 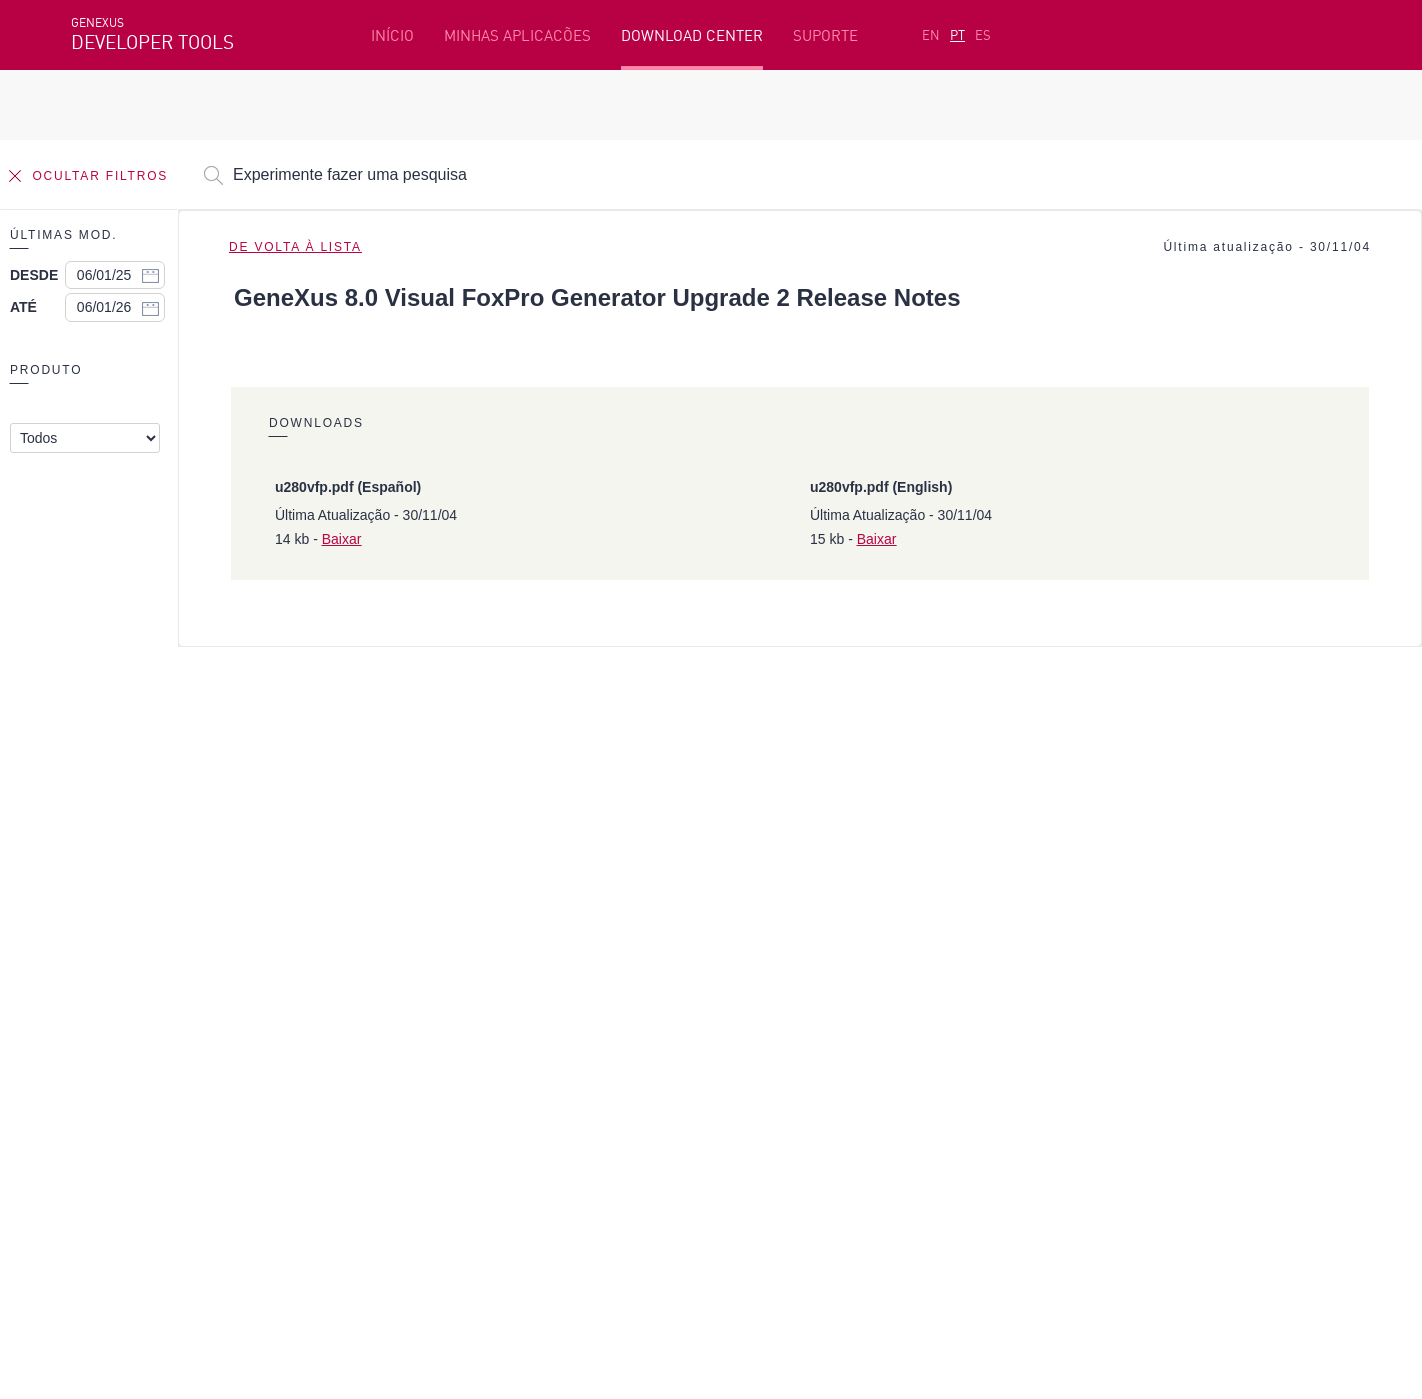 I want to click on INÍCIO, so click(x=392, y=35).